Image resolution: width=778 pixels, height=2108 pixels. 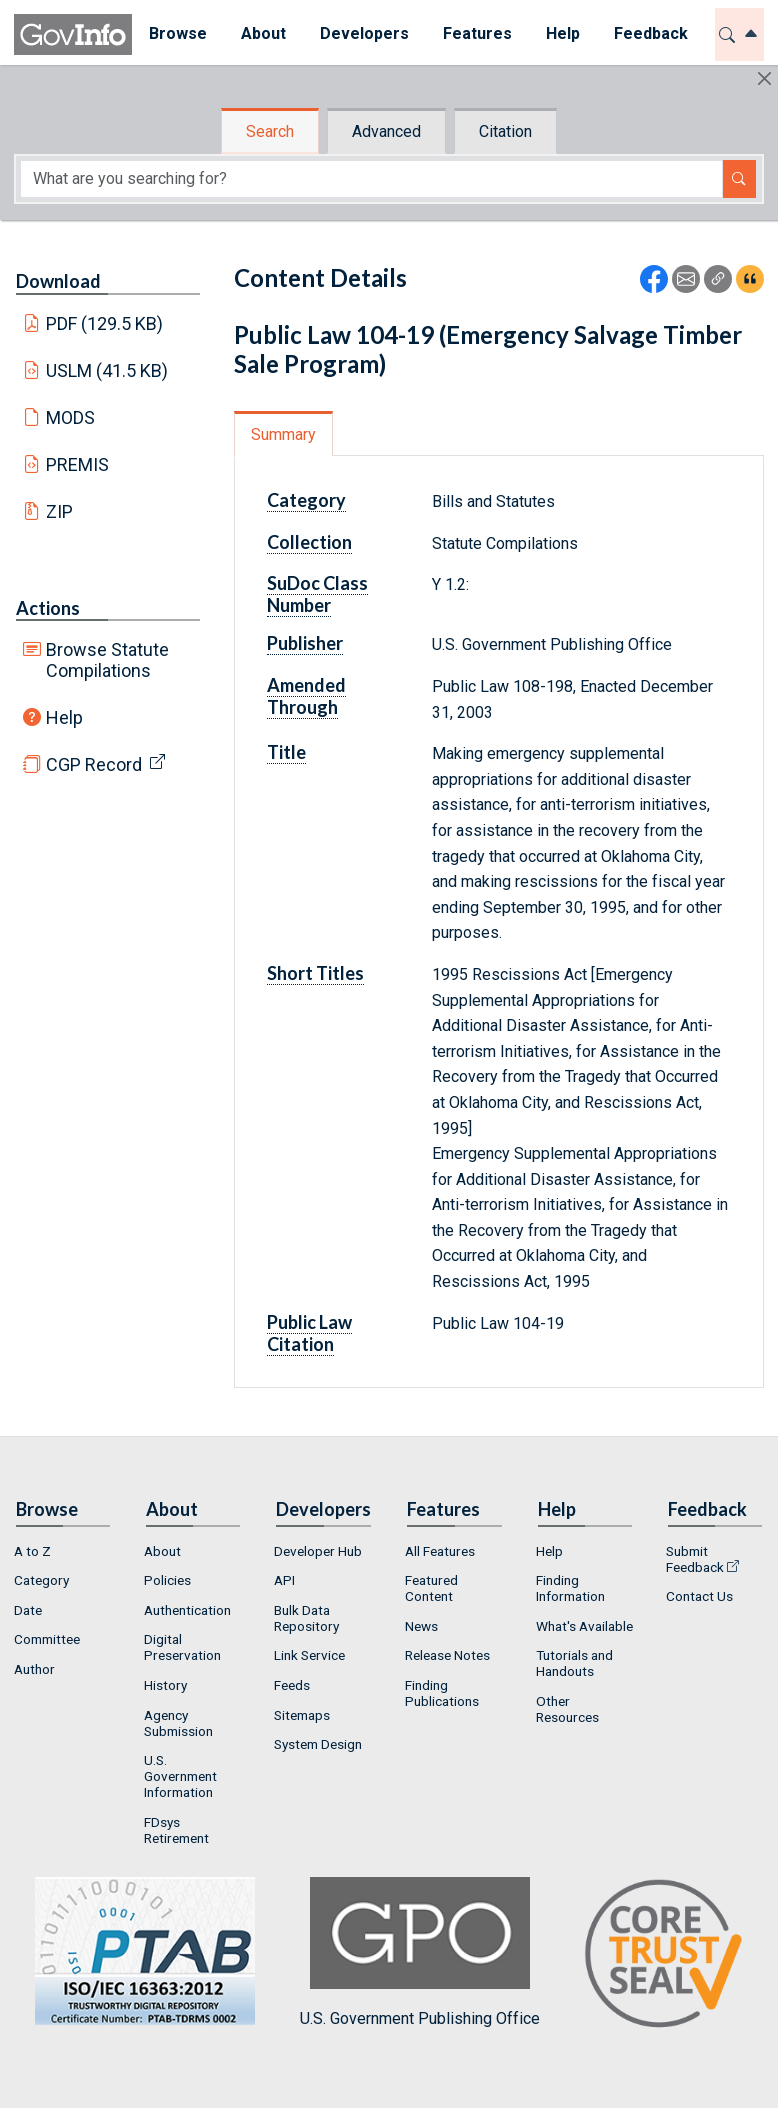 I want to click on Citation [tab], so click(x=505, y=131).